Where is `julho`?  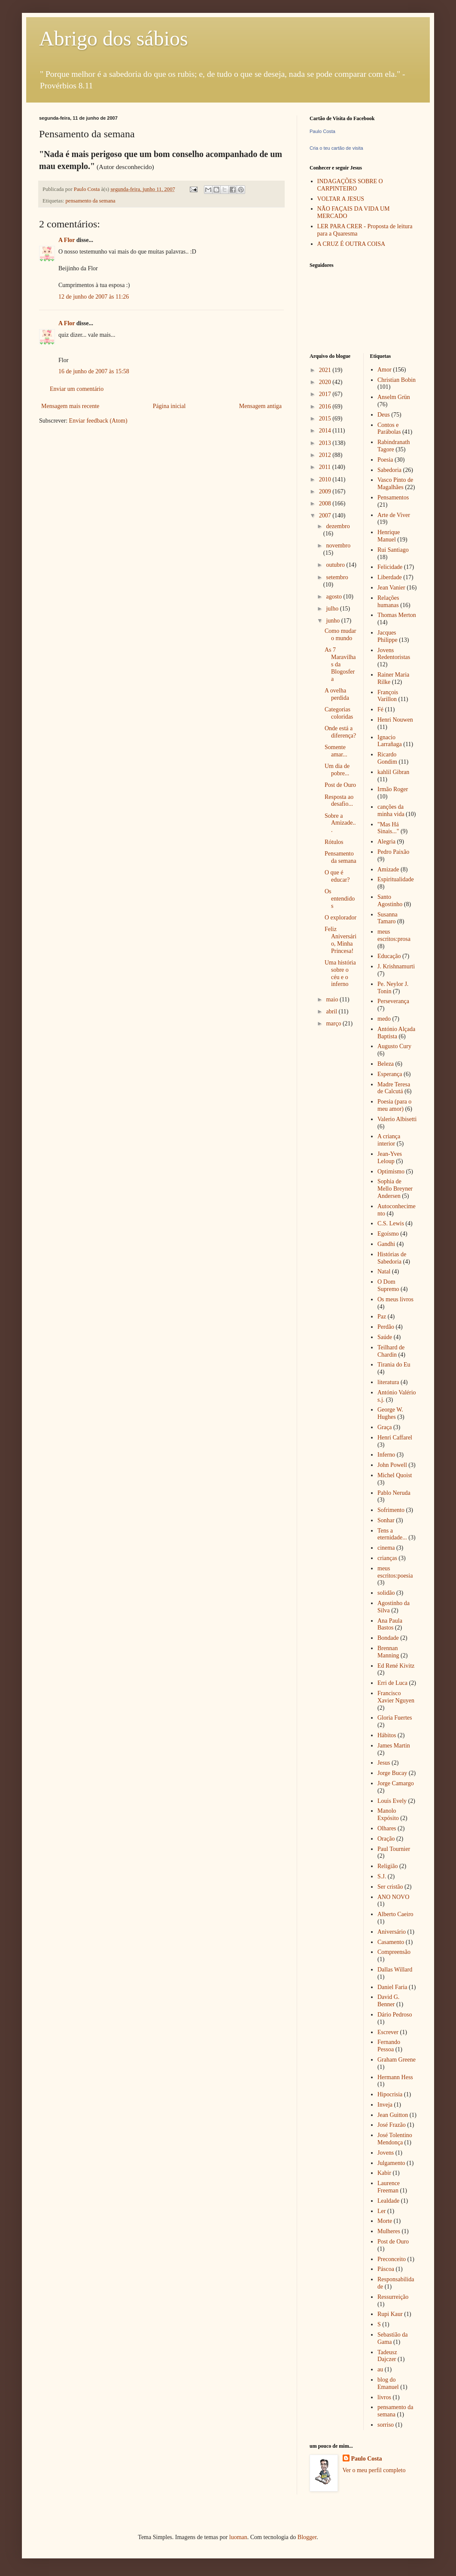
julho is located at coordinates (333, 608).